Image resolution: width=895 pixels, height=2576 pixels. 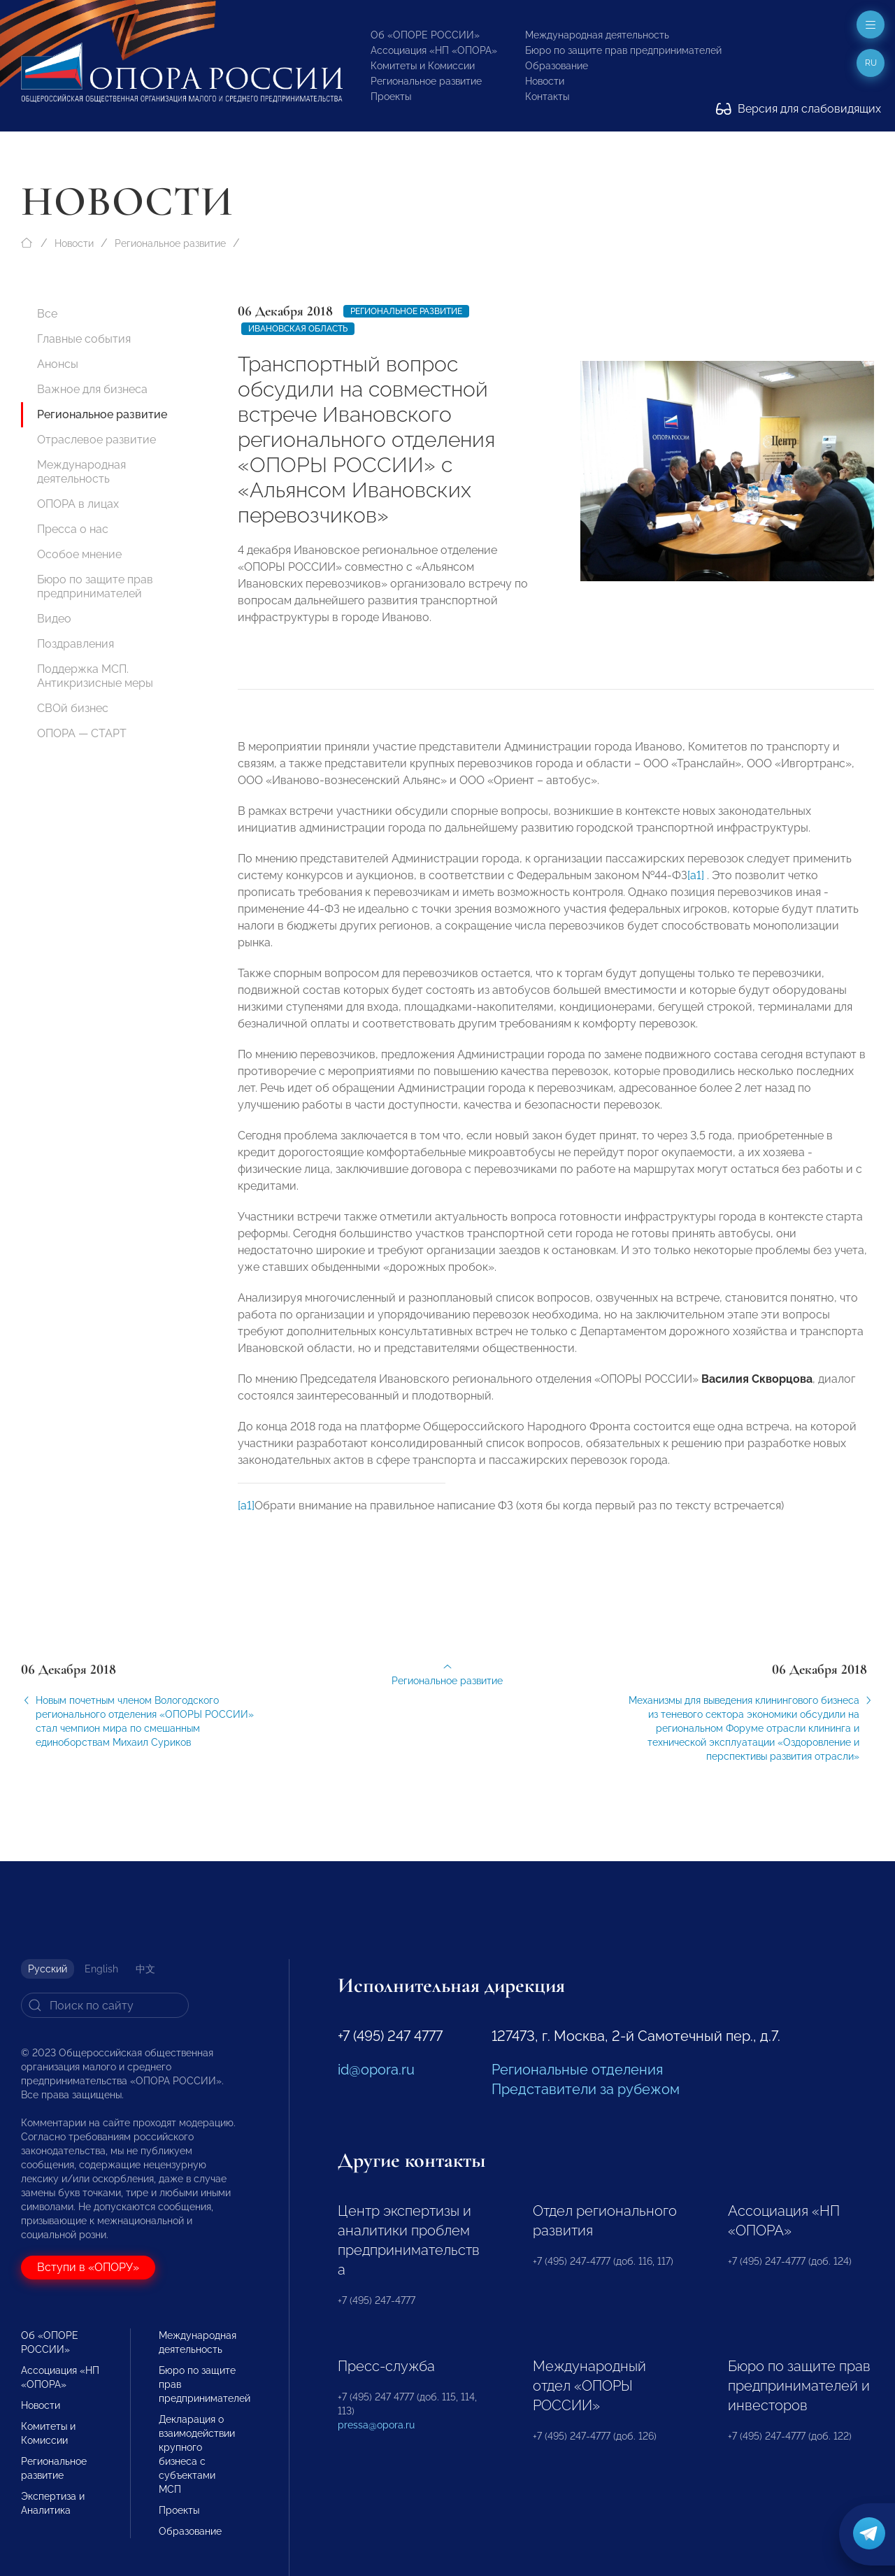 What do you see at coordinates (547, 96) in the screenshot?
I see `Контакты` at bounding box center [547, 96].